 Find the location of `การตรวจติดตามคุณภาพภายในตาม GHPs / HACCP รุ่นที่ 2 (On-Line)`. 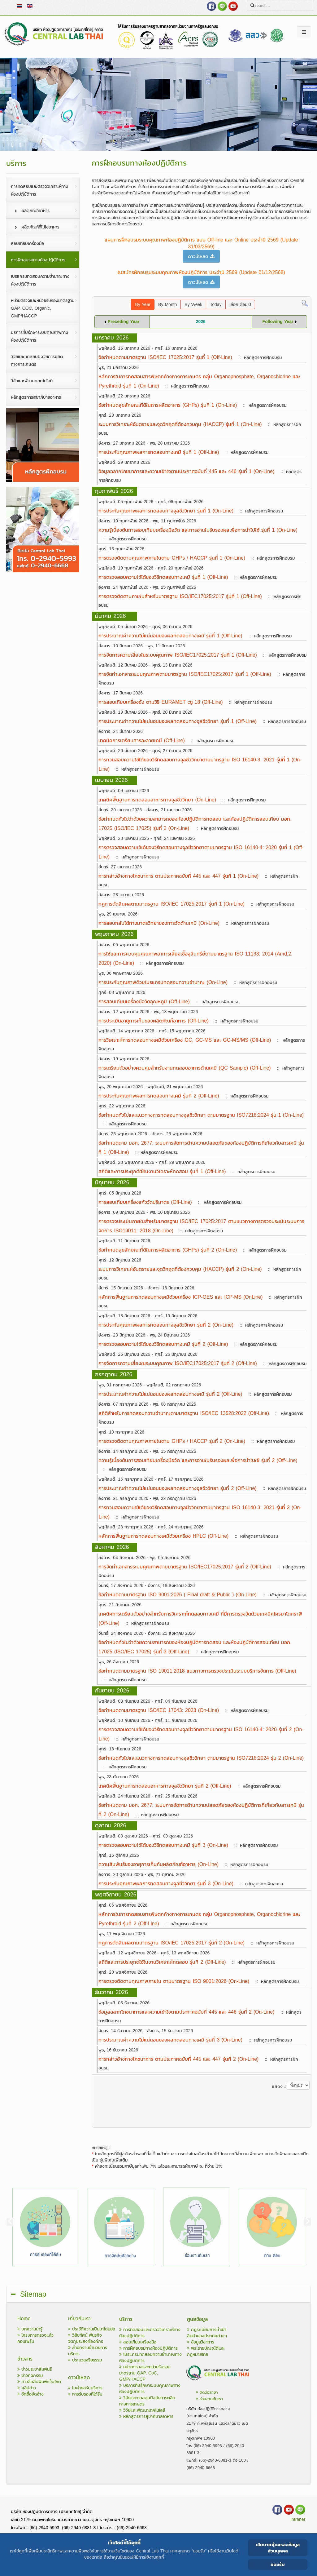

การตรวจติดตามคุณภาพภายในตาม GHPs / HACCP รุ่นที่ 2 (On-Line) is located at coordinates (171, 1441).